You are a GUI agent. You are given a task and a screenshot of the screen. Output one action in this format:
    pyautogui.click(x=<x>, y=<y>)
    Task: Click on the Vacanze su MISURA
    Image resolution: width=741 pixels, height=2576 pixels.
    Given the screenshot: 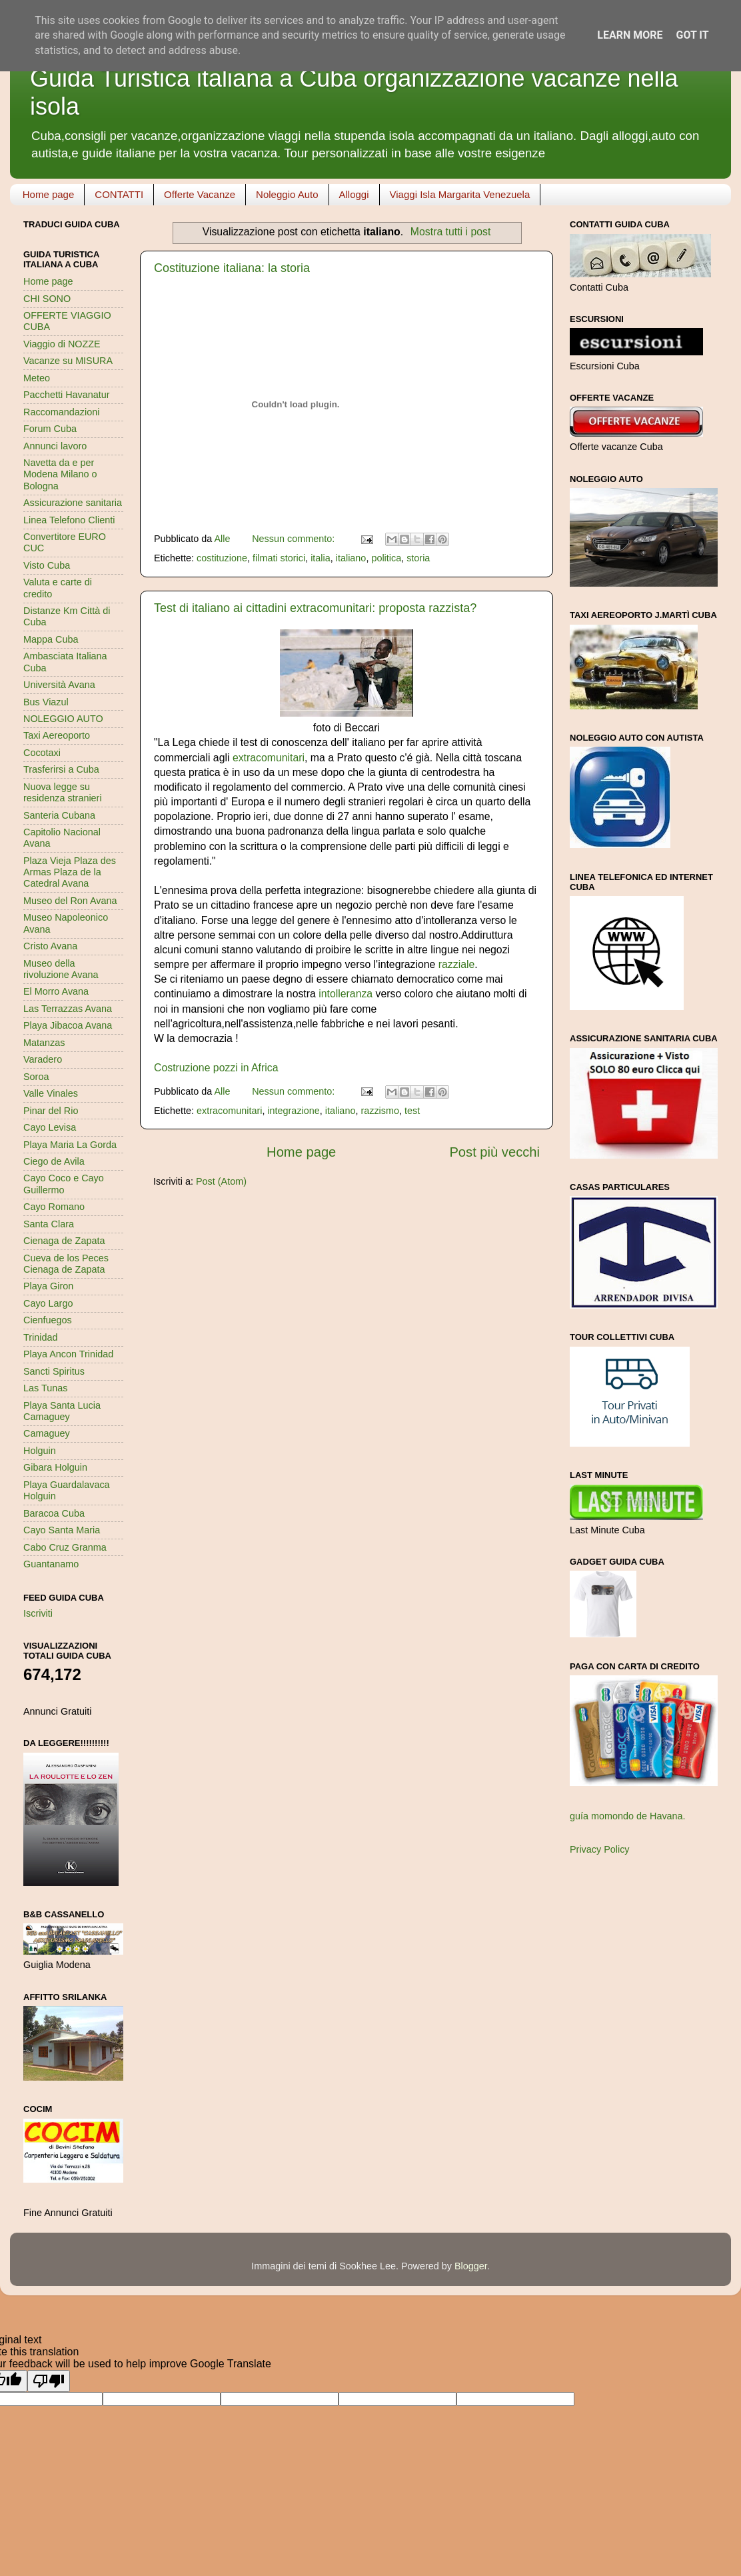 What is the action you would take?
    pyautogui.click(x=68, y=360)
    